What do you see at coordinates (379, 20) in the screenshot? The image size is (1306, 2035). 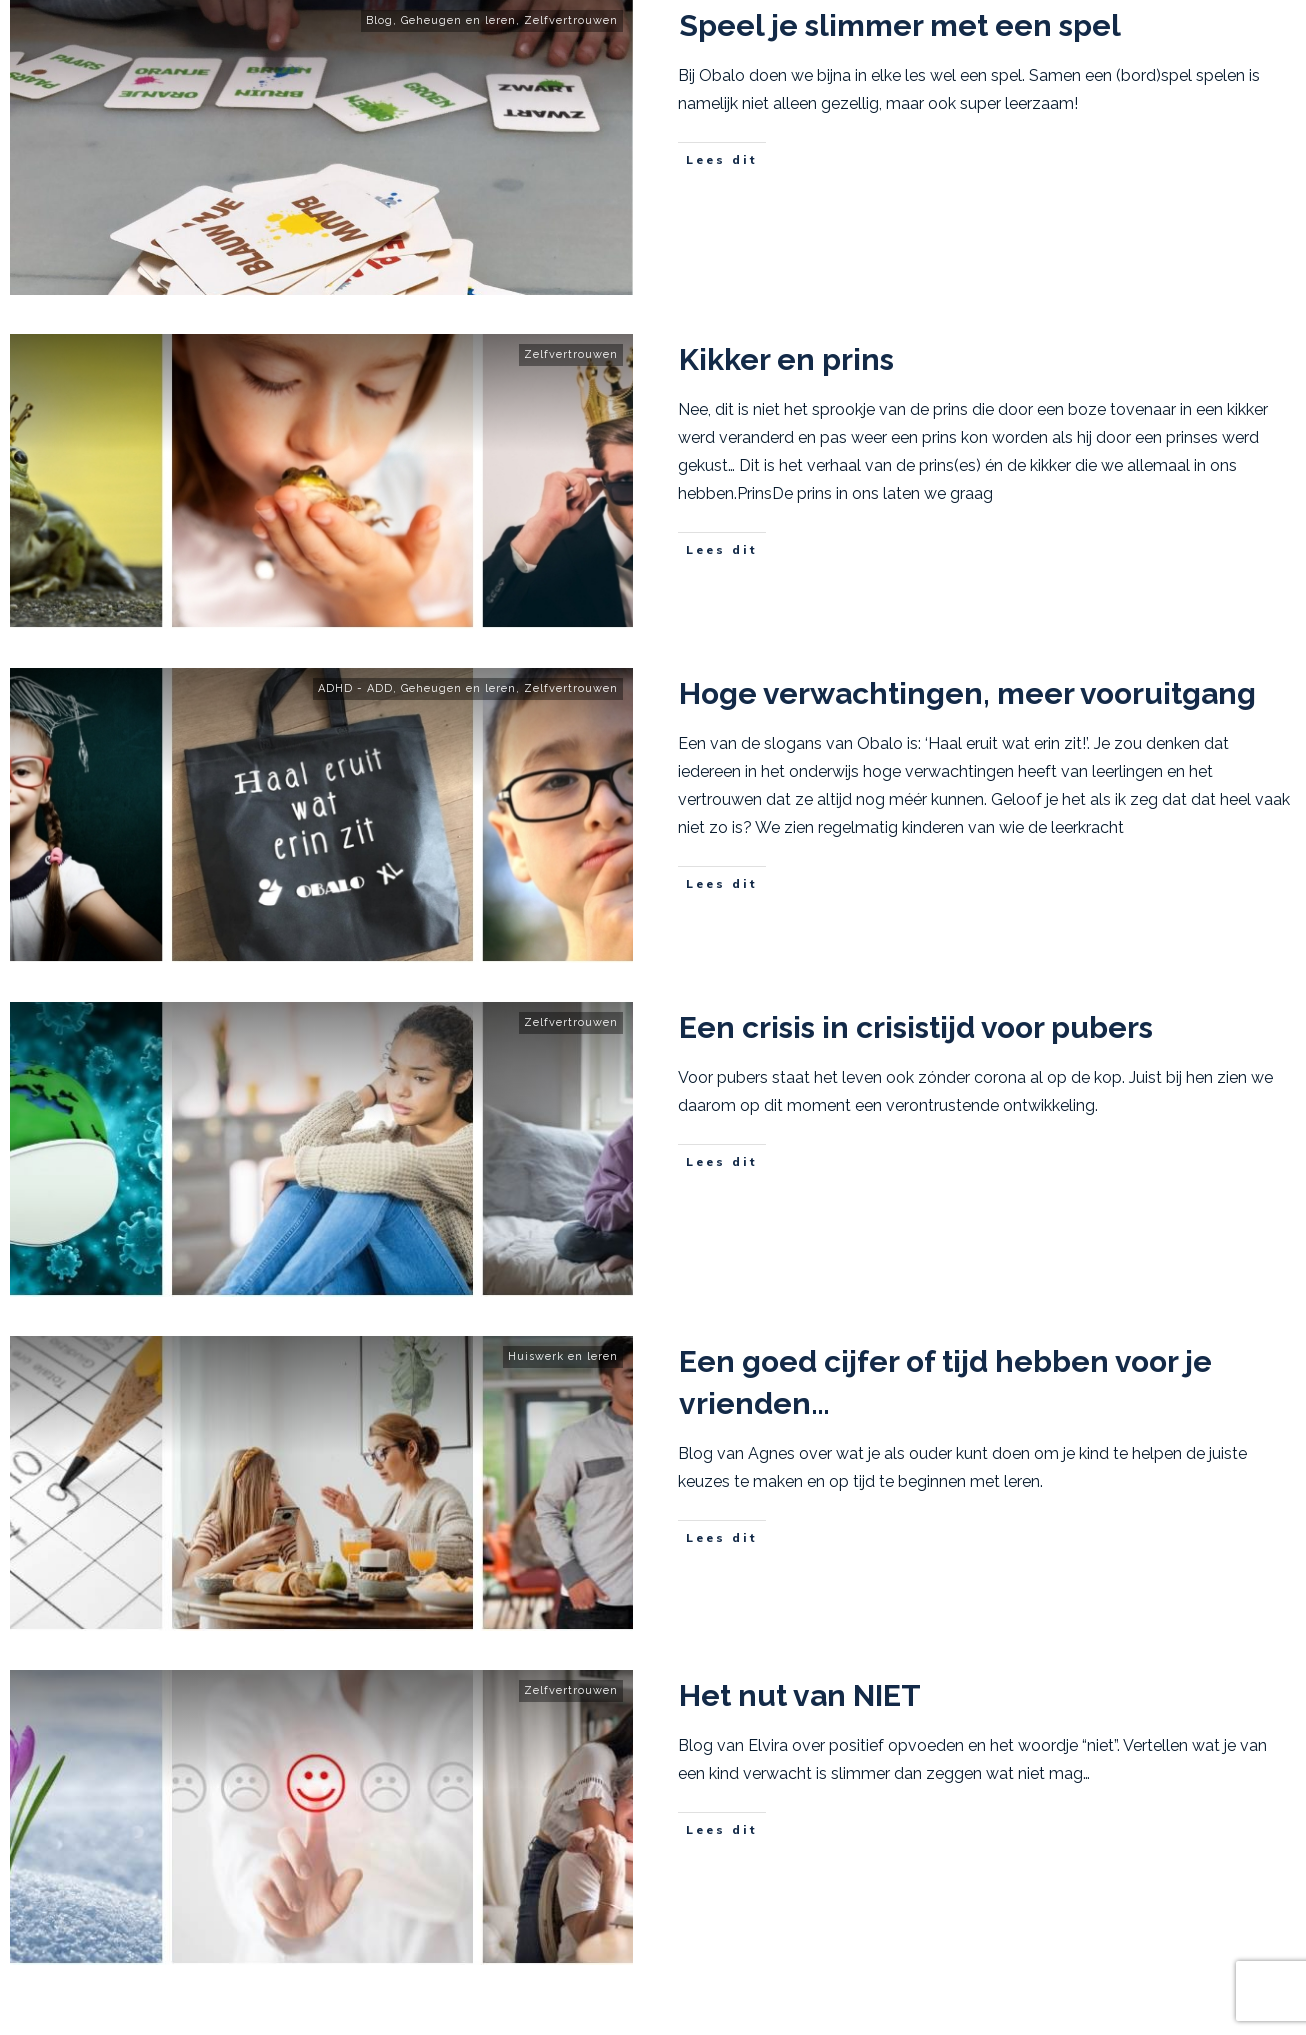 I see `Blog` at bounding box center [379, 20].